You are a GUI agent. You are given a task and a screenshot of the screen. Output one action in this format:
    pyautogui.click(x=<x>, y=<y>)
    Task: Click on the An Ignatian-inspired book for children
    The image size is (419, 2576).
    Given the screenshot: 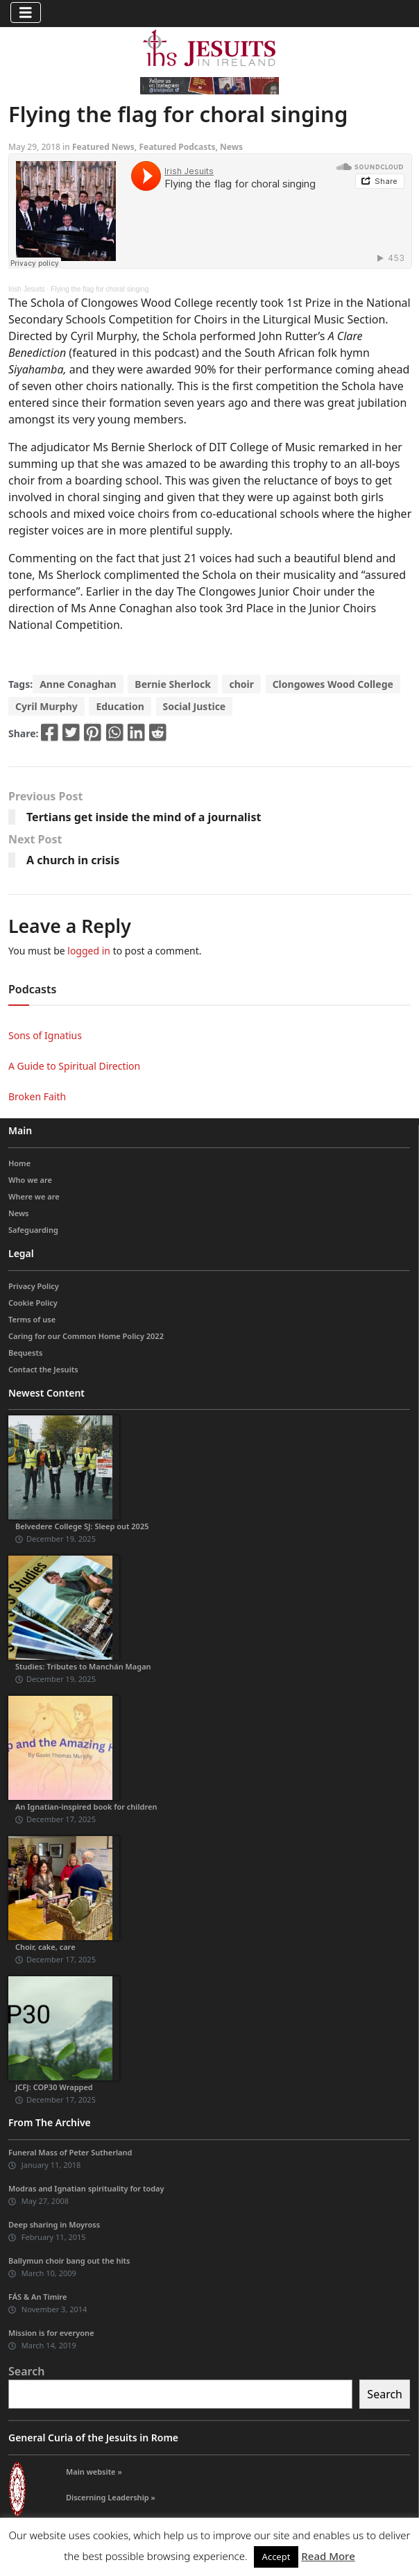 What is the action you would take?
    pyautogui.click(x=86, y=1806)
    